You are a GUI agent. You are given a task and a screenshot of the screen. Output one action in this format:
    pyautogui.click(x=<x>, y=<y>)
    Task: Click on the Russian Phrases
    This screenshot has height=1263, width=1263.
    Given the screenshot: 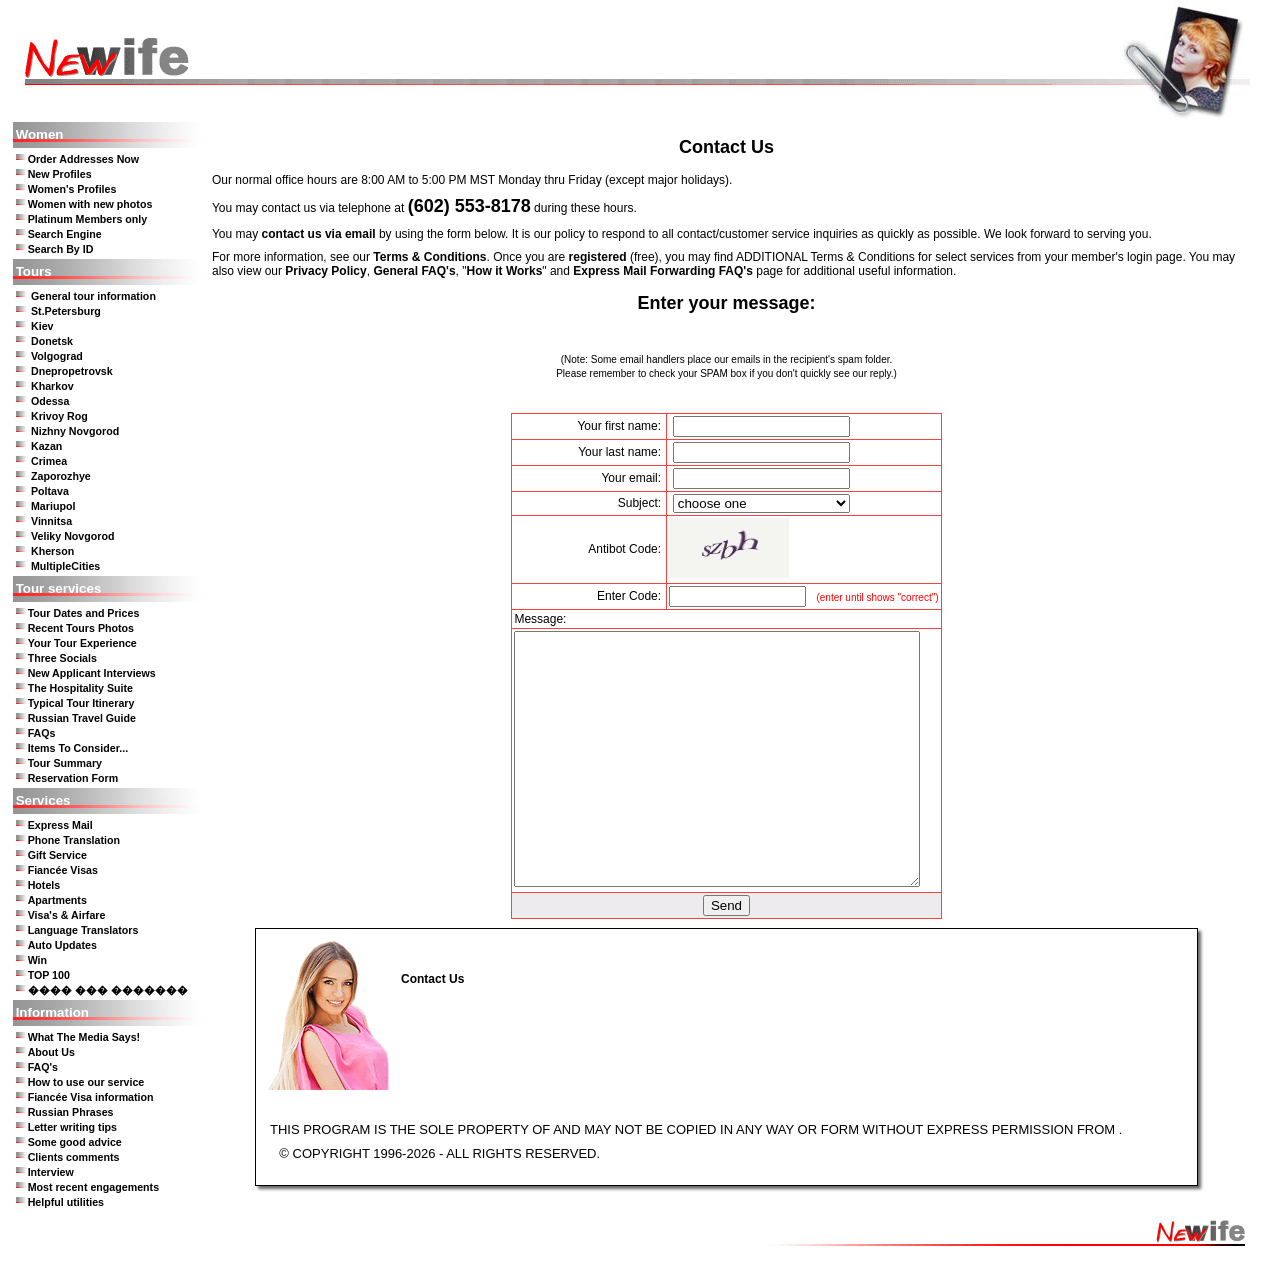 What is the action you would take?
    pyautogui.click(x=71, y=1112)
    